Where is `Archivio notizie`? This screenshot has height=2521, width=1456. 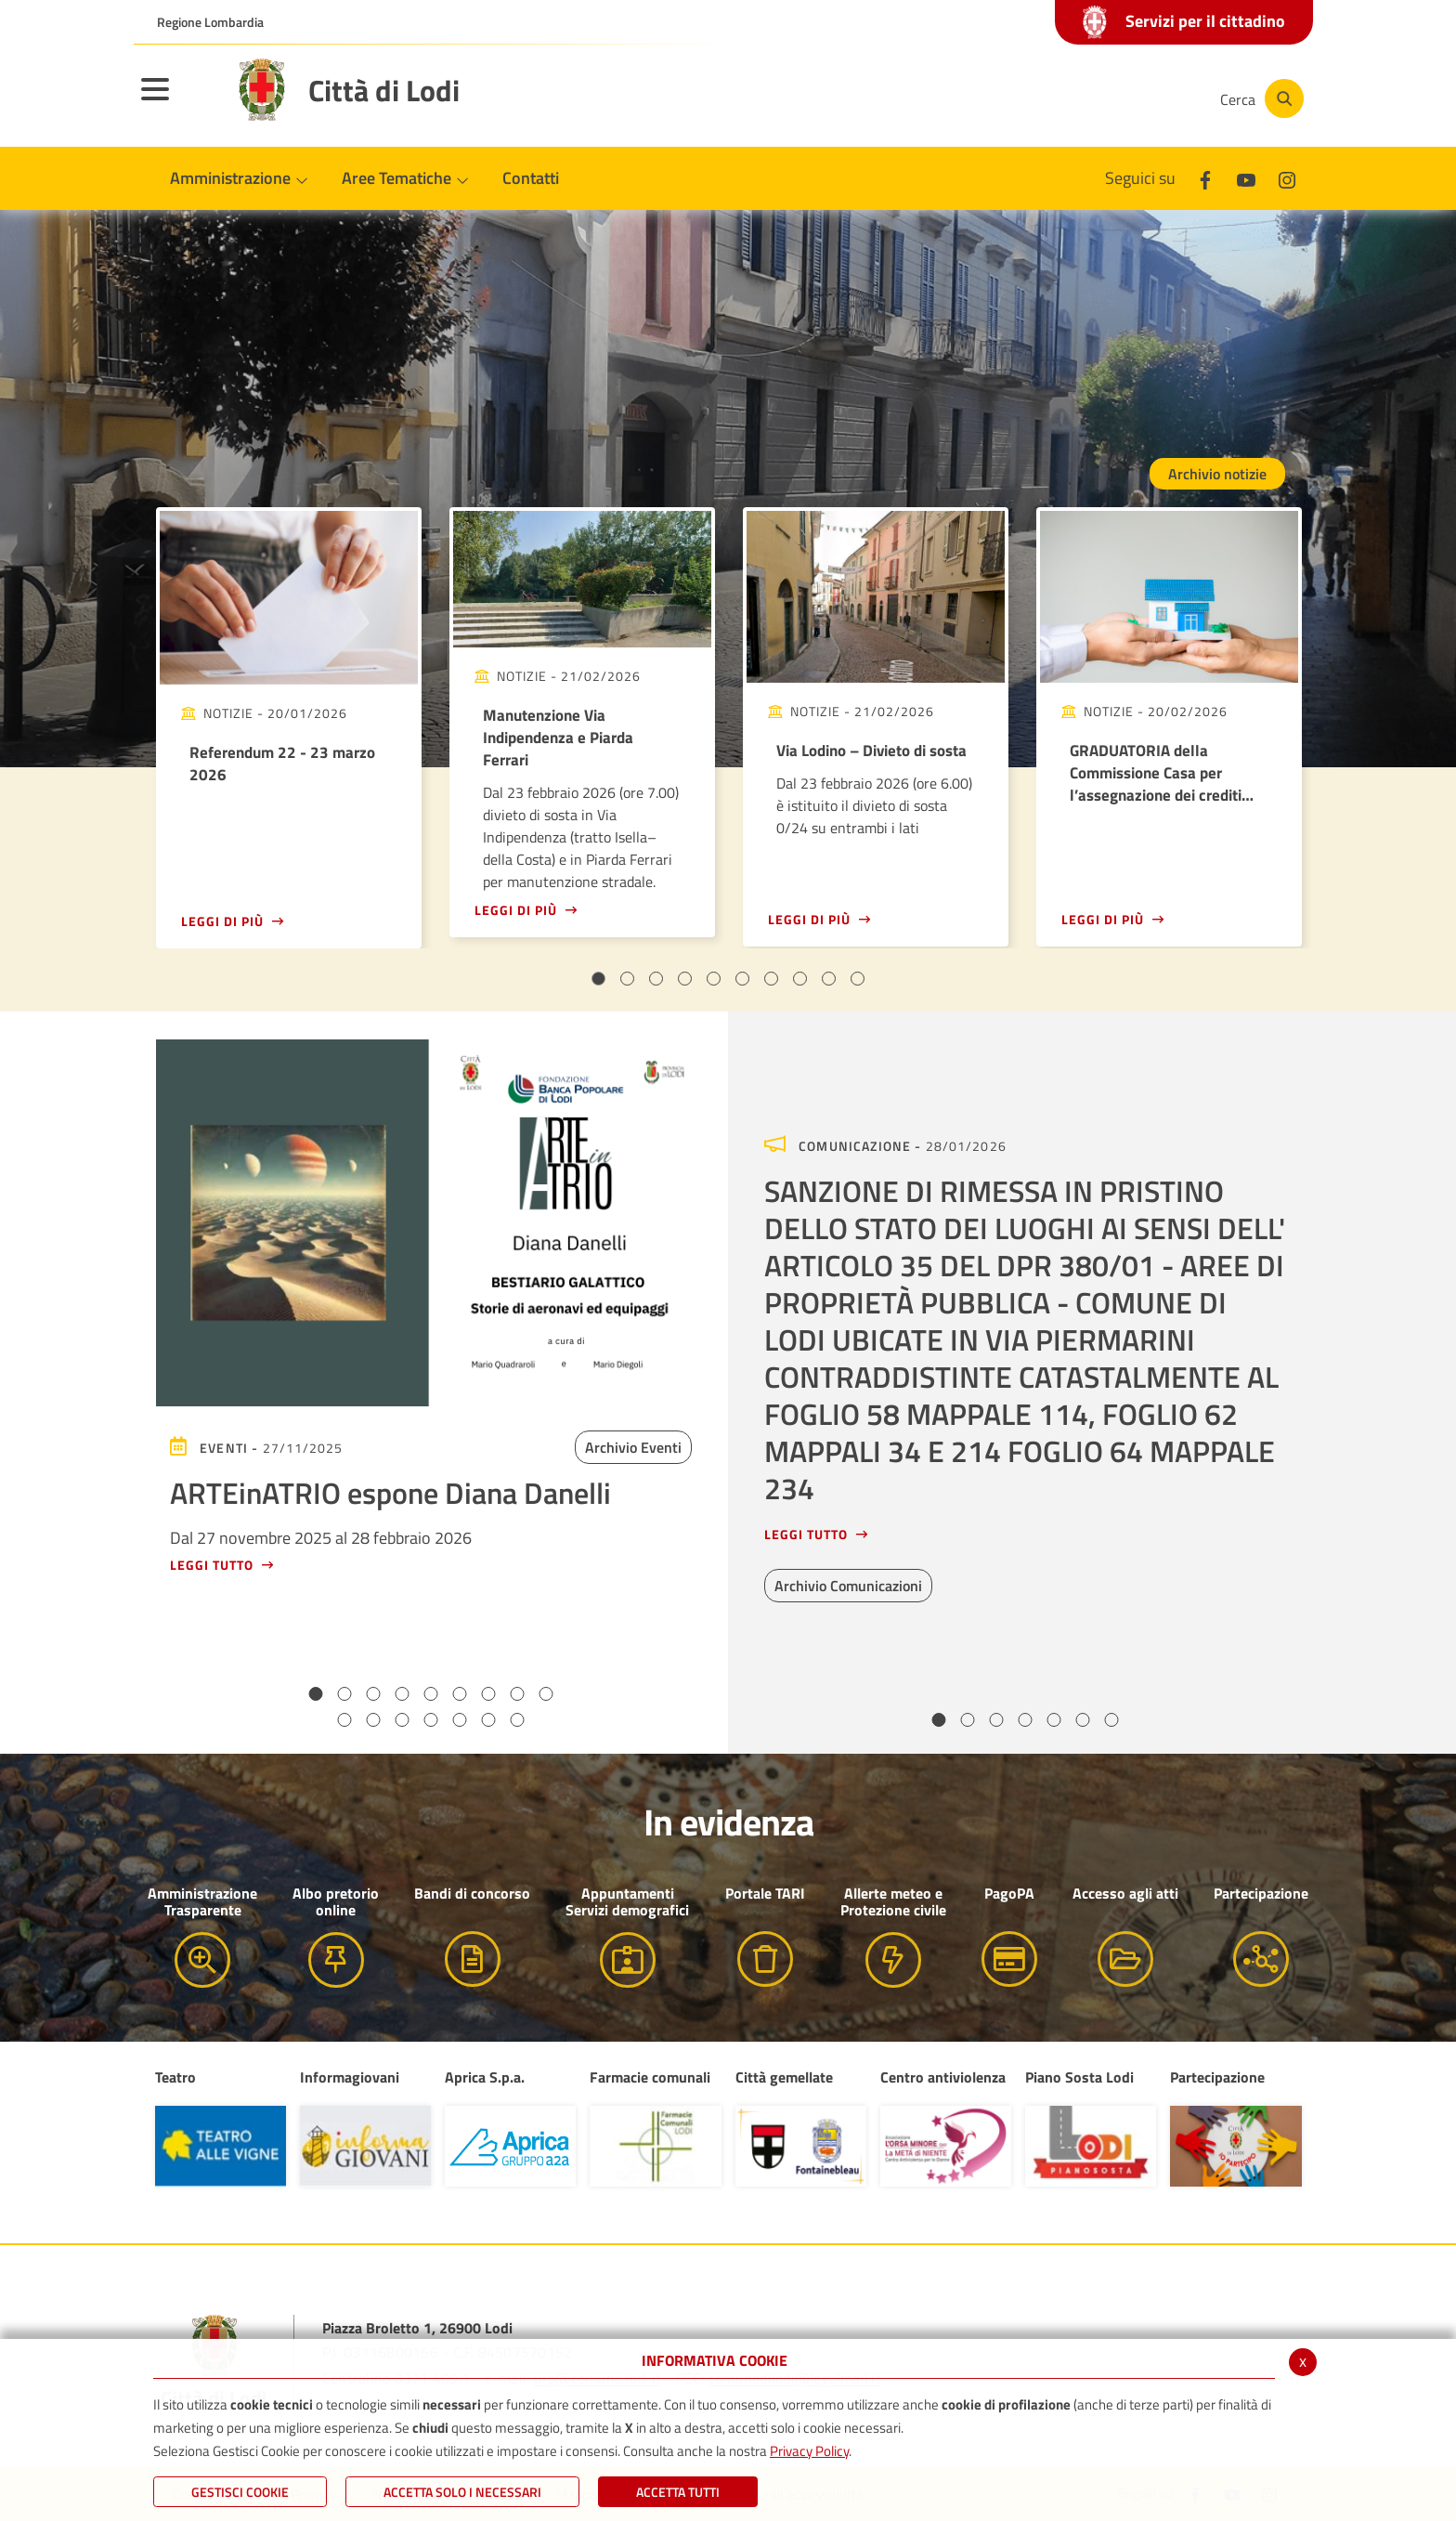 Archivio notizie is located at coordinates (1217, 474).